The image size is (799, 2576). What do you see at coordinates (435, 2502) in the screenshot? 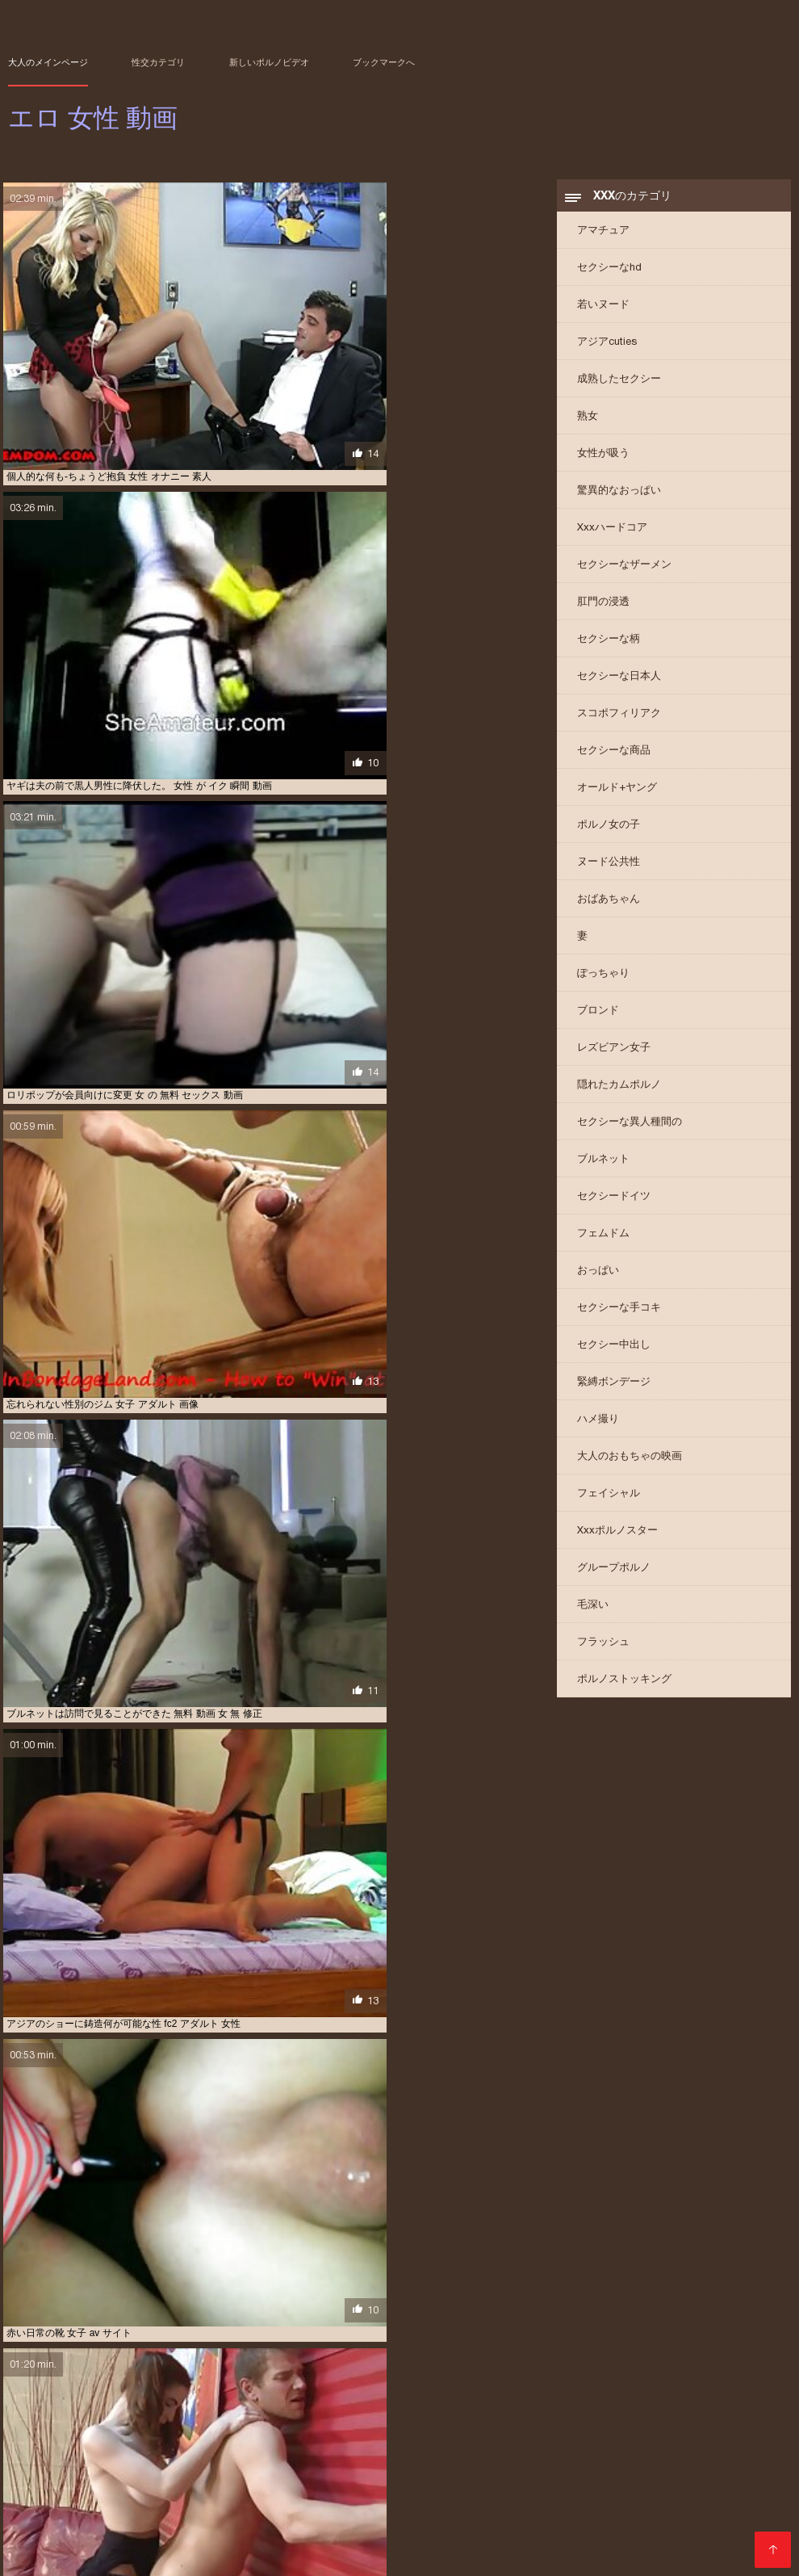
I see `エロ 動画 無料 女性 向け` at bounding box center [435, 2502].